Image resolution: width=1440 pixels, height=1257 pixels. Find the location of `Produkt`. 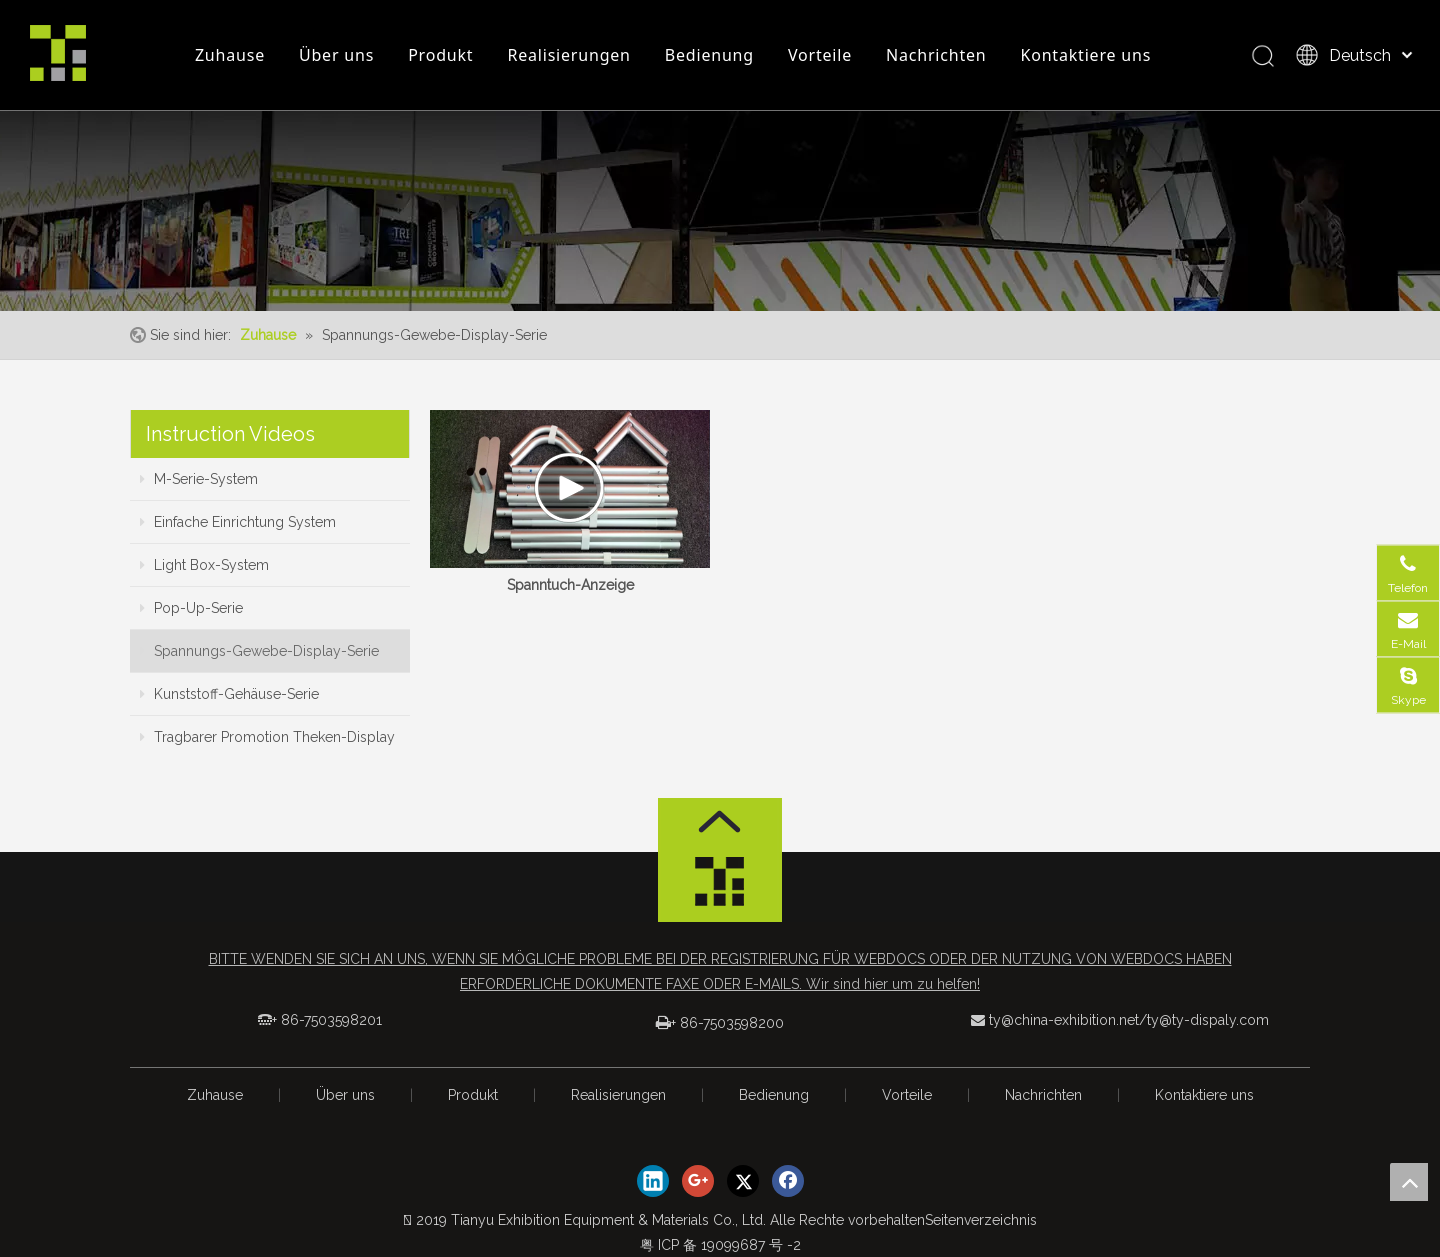

Produkt is located at coordinates (440, 55).